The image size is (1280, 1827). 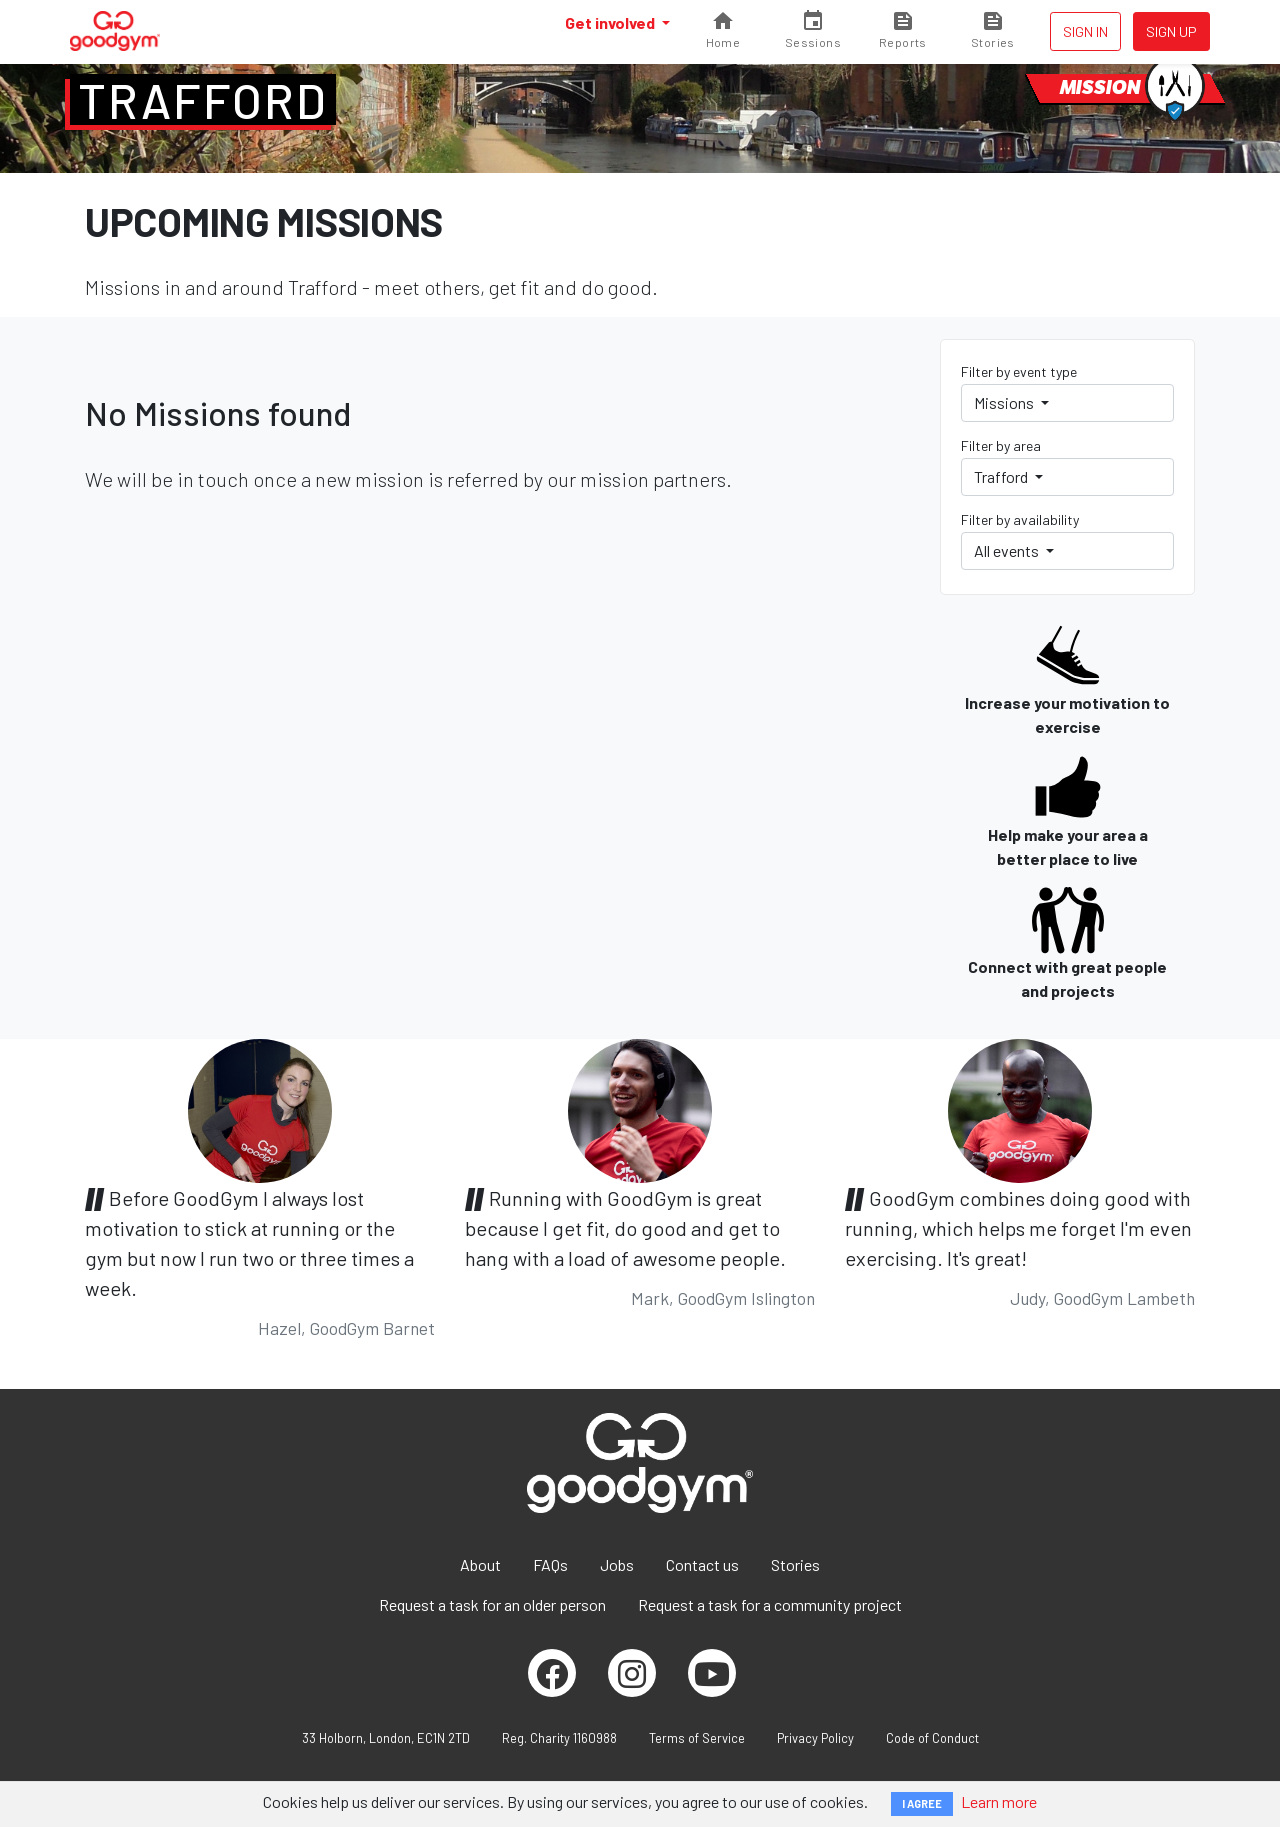 What do you see at coordinates (795, 1564) in the screenshot?
I see `Stories` at bounding box center [795, 1564].